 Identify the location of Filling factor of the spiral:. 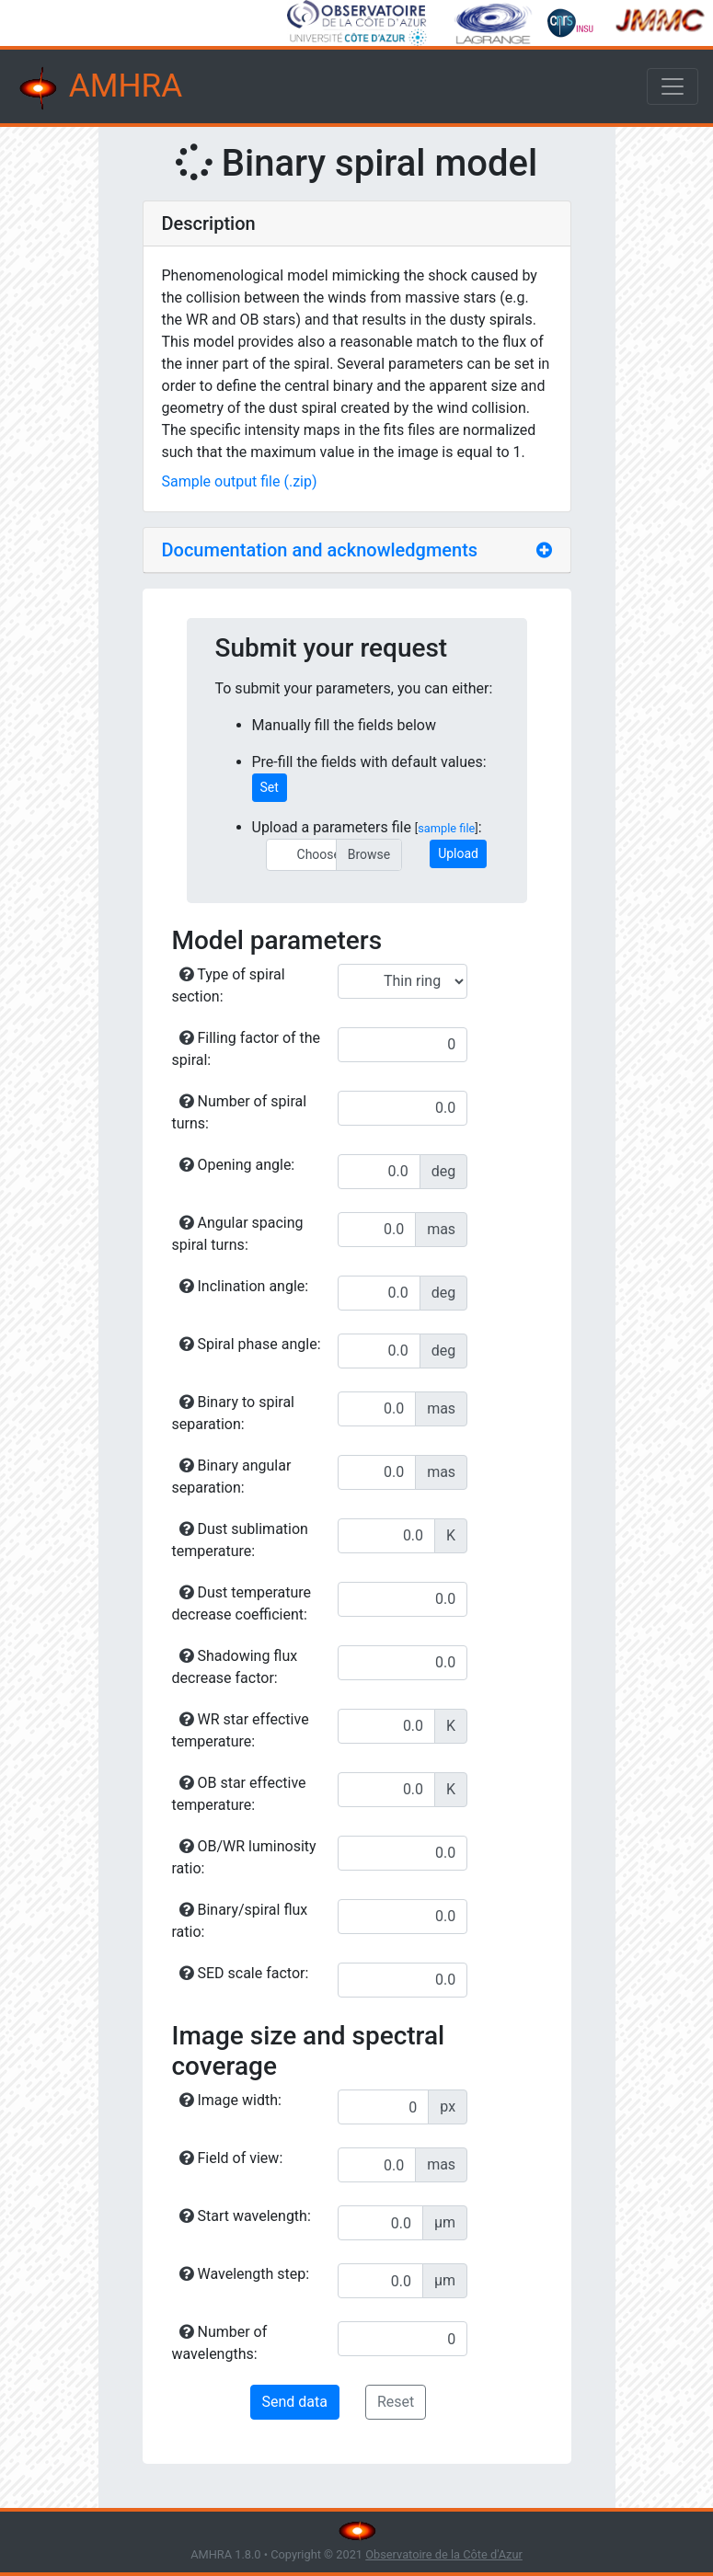
(246, 1049).